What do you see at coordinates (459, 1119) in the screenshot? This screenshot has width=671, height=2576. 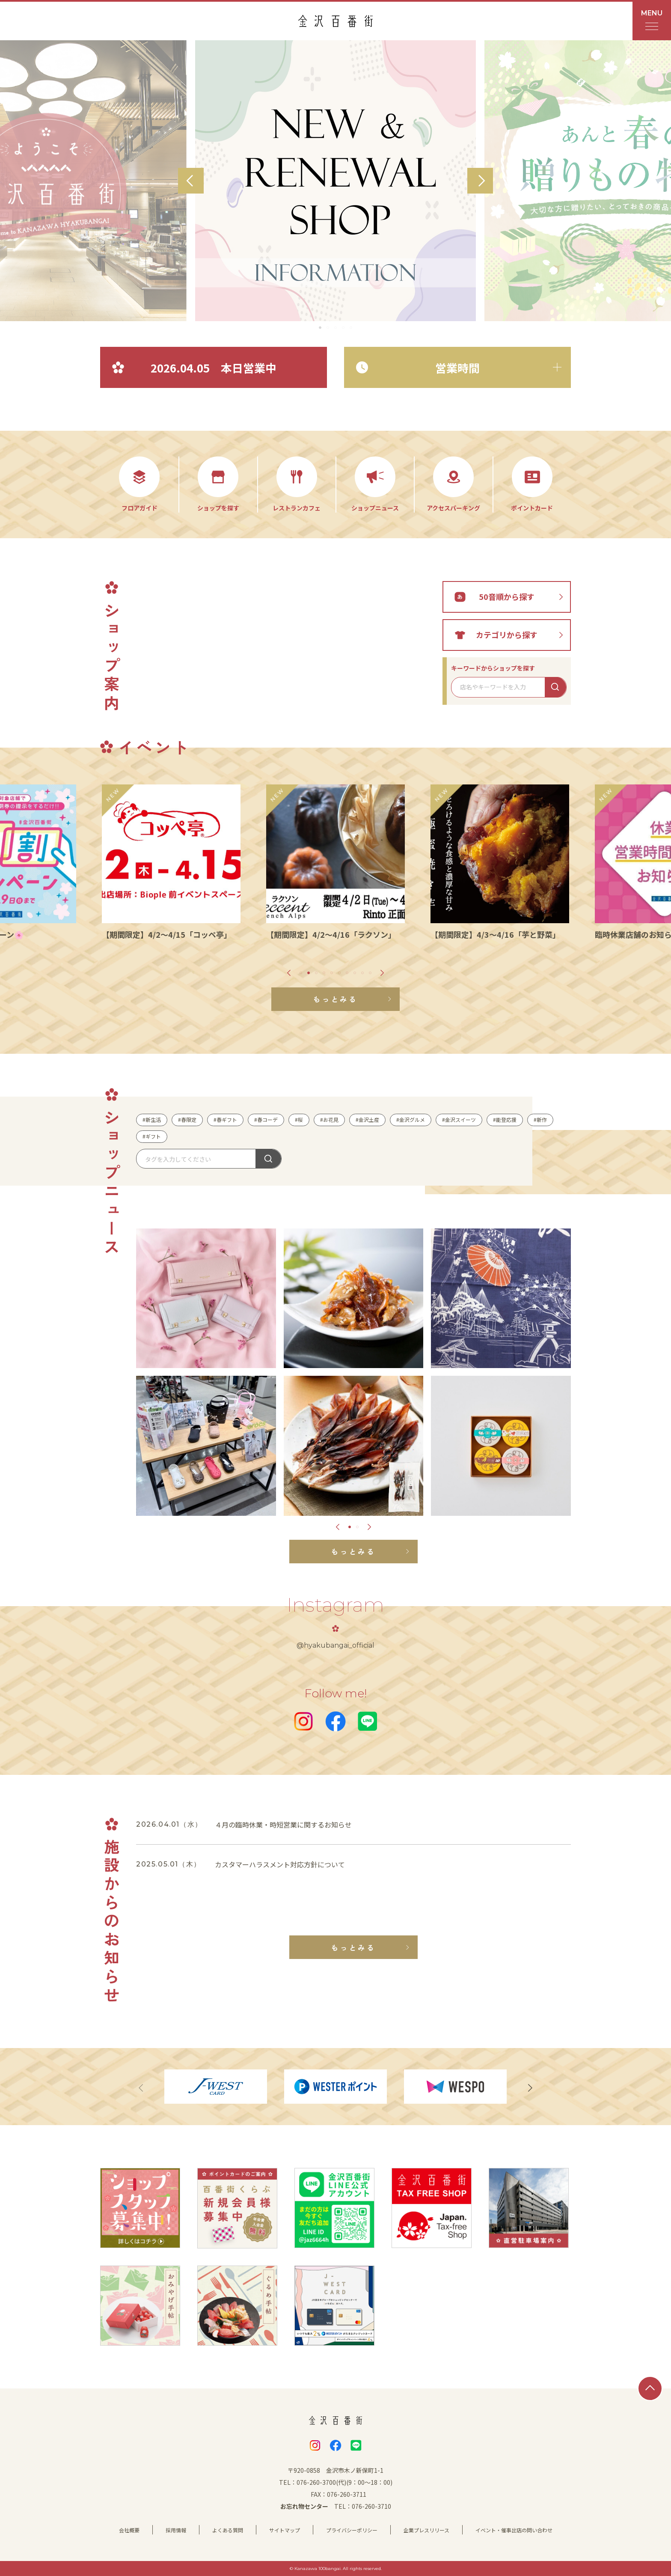 I see `#金沢スイーツ` at bounding box center [459, 1119].